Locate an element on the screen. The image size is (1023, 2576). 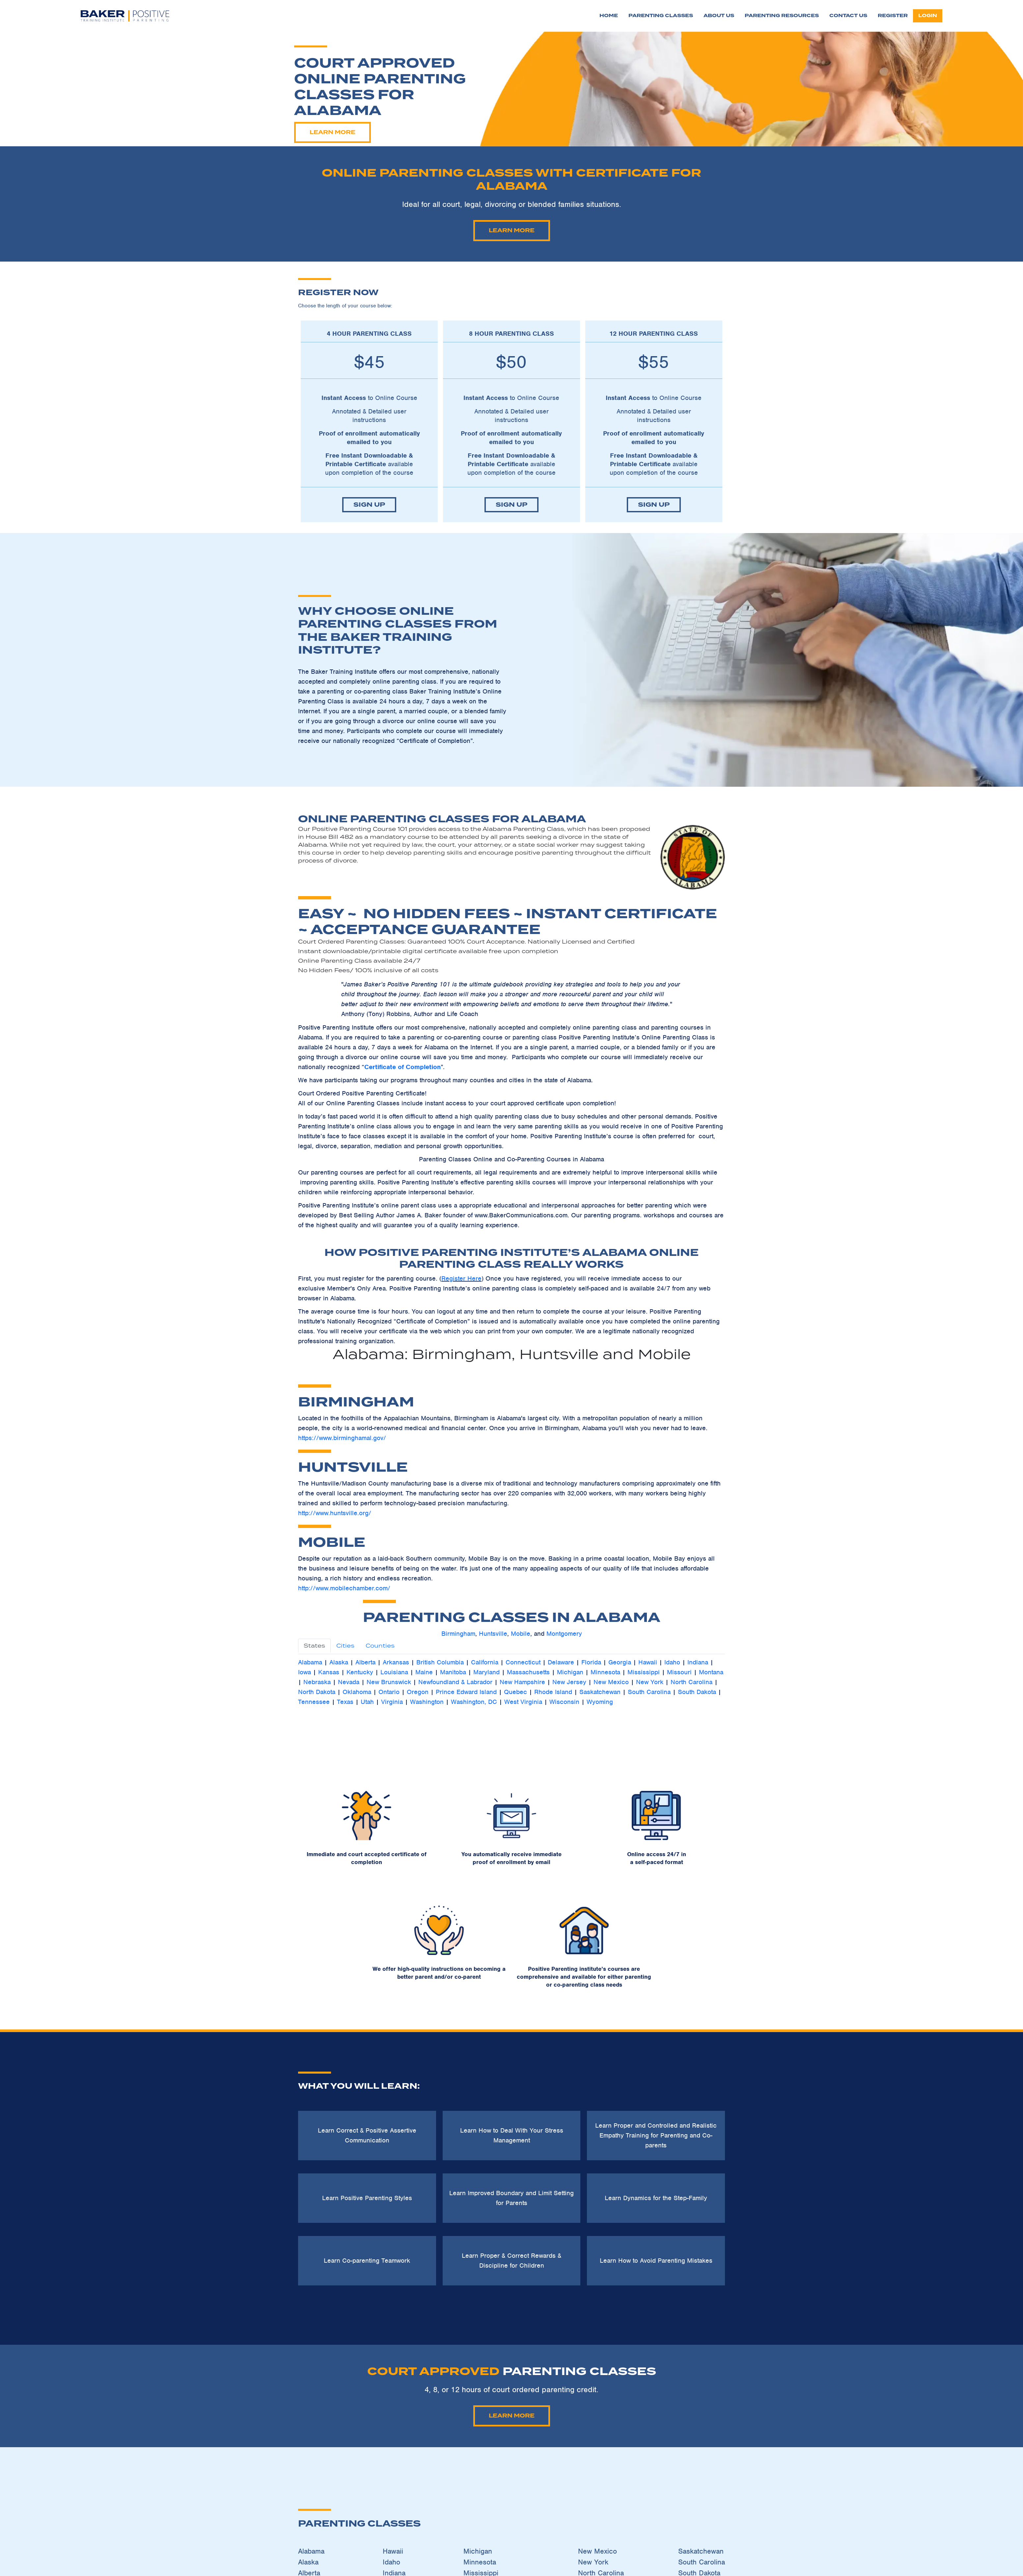
Alberta is located at coordinates (365, 1662).